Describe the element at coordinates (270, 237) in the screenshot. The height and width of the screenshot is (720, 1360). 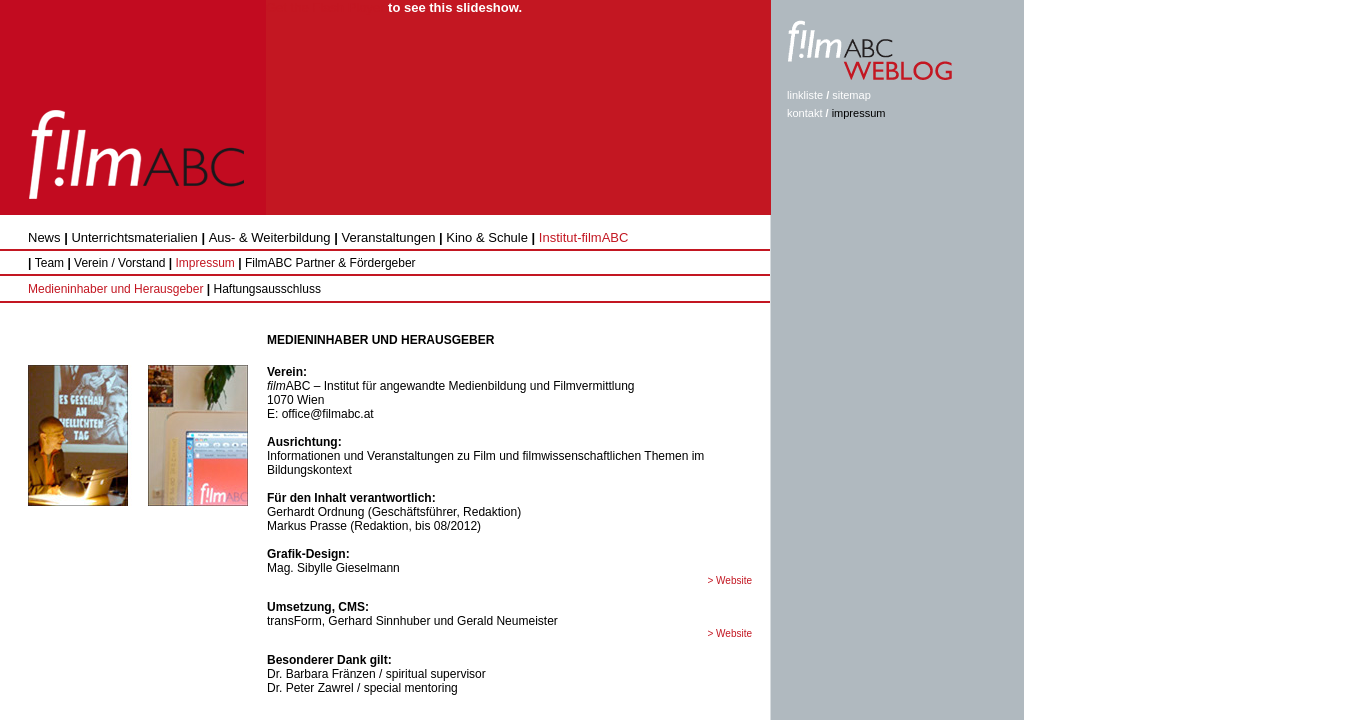
I see `Aus- & Weiterbildung` at that location.